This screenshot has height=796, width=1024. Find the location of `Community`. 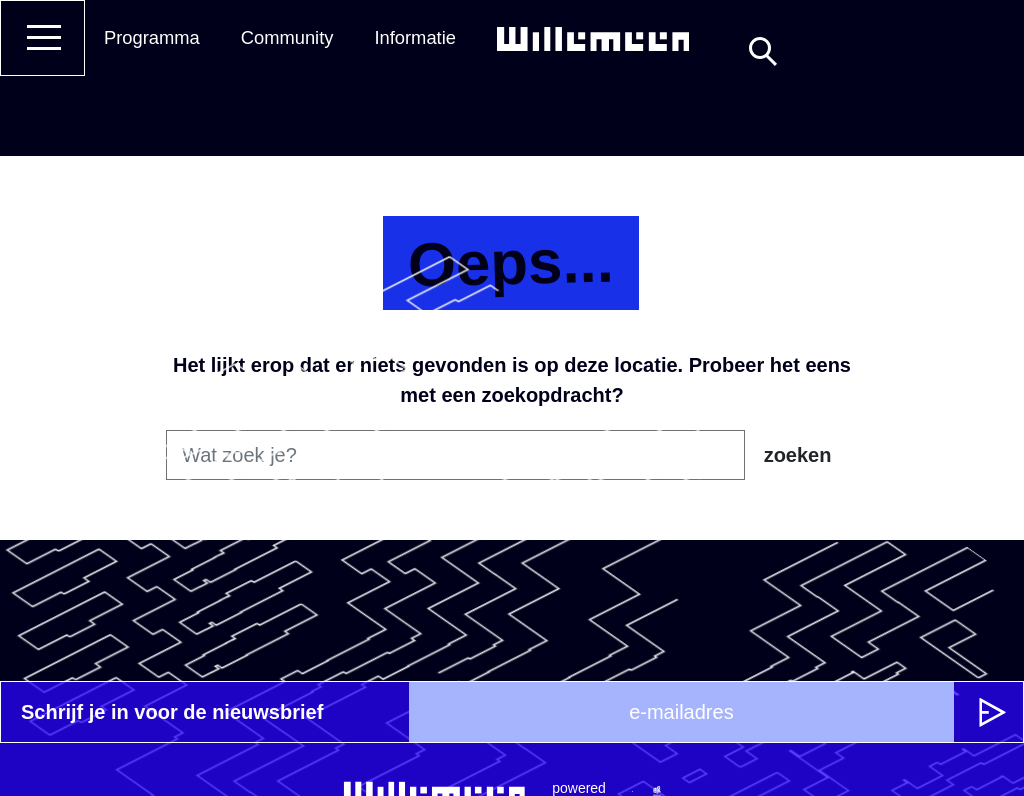

Community is located at coordinates (287, 37).